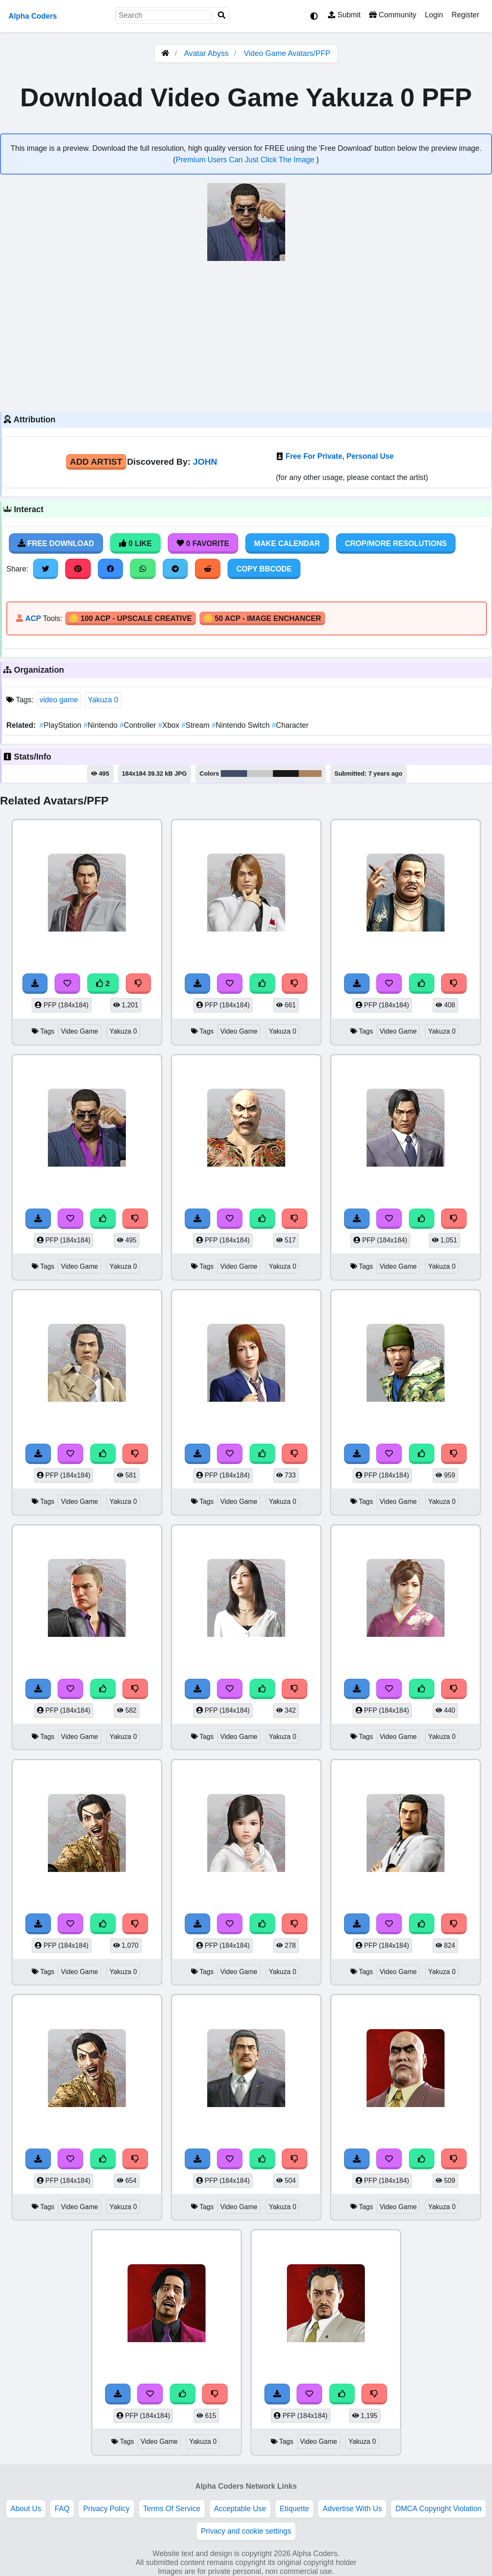  What do you see at coordinates (264, 569) in the screenshot?
I see `Copy BBCode` at bounding box center [264, 569].